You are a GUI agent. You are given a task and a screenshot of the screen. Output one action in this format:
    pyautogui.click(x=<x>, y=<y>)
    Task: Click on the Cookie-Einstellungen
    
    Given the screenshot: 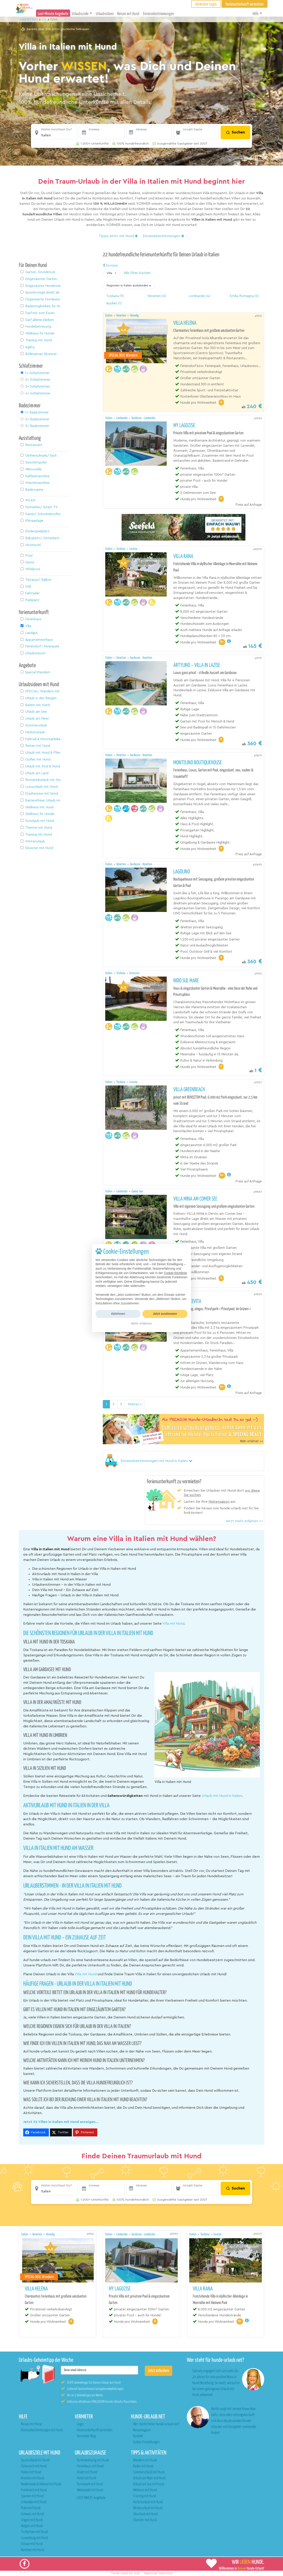 What is the action you would take?
    pyautogui.click(x=146, y=2442)
    